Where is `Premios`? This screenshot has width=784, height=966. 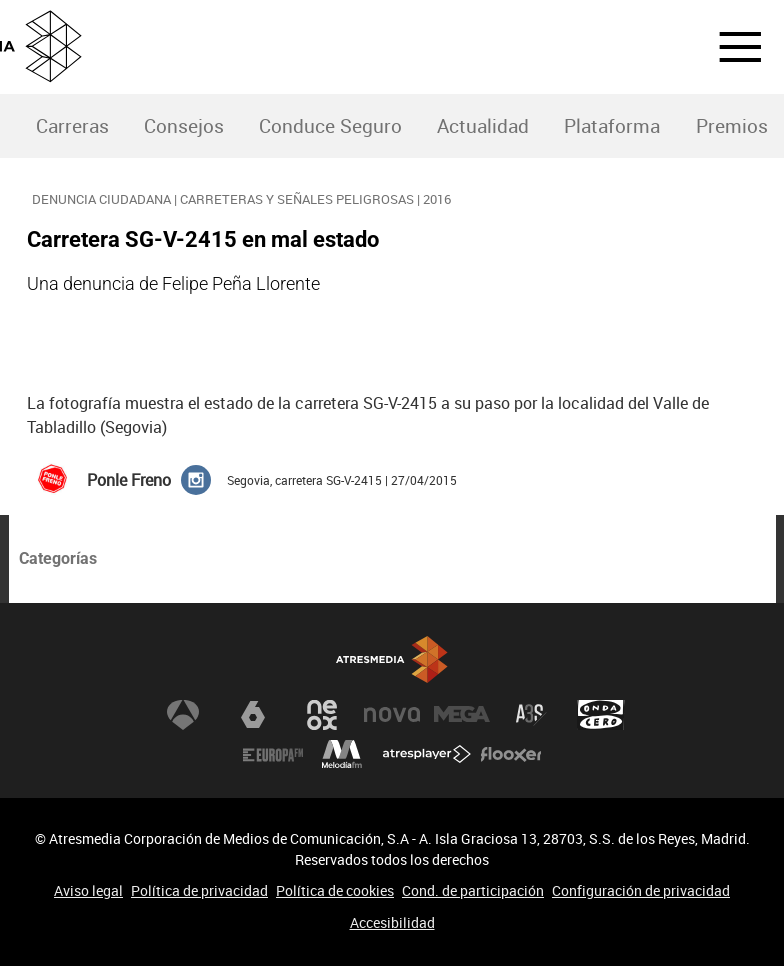
Premios is located at coordinates (732, 126).